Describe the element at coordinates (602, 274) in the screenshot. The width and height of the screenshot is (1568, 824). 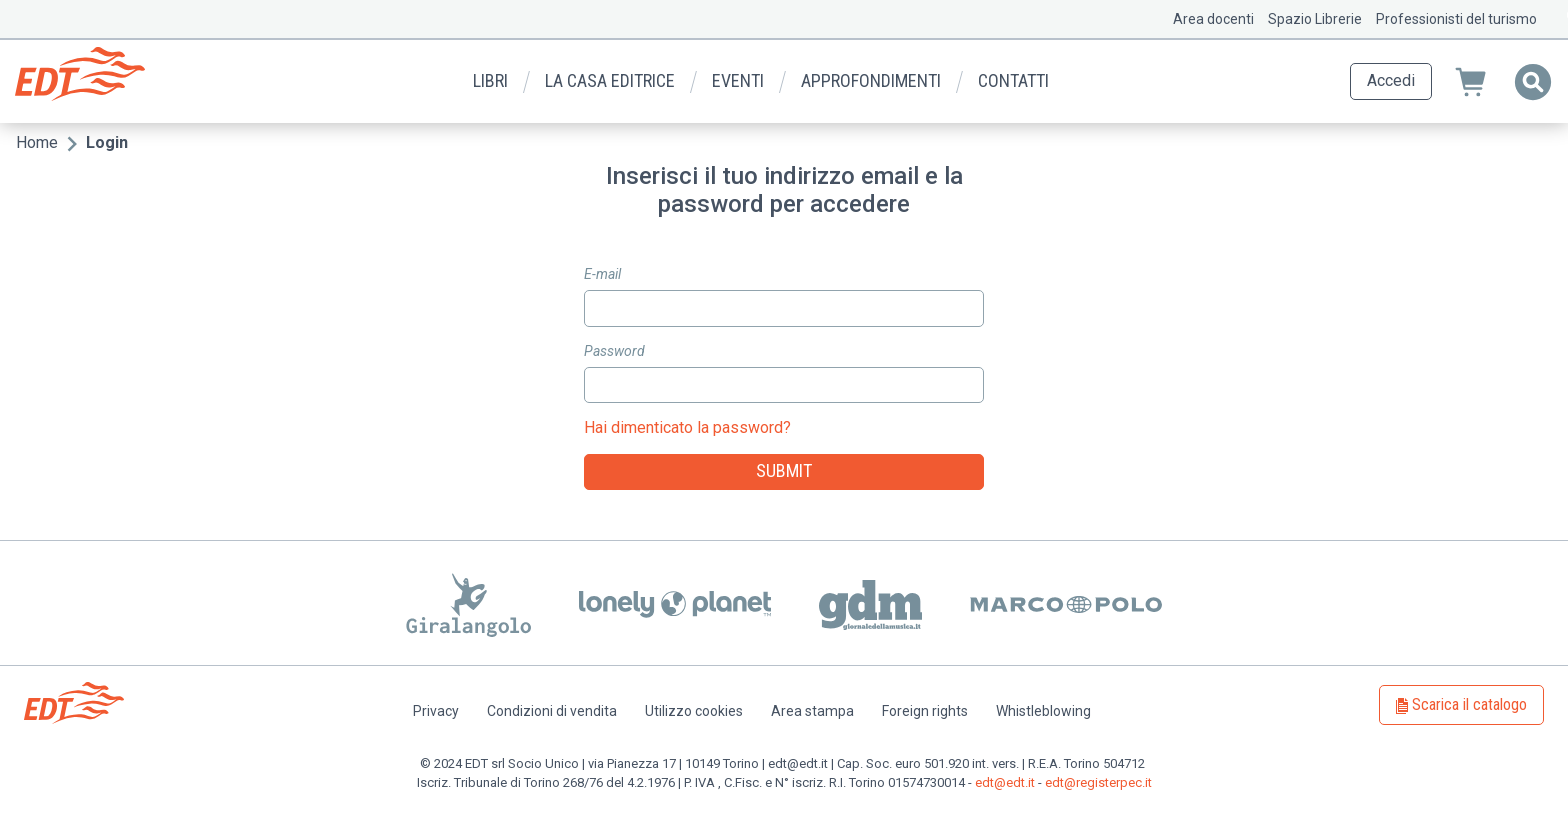
I see `E-mail` at that location.